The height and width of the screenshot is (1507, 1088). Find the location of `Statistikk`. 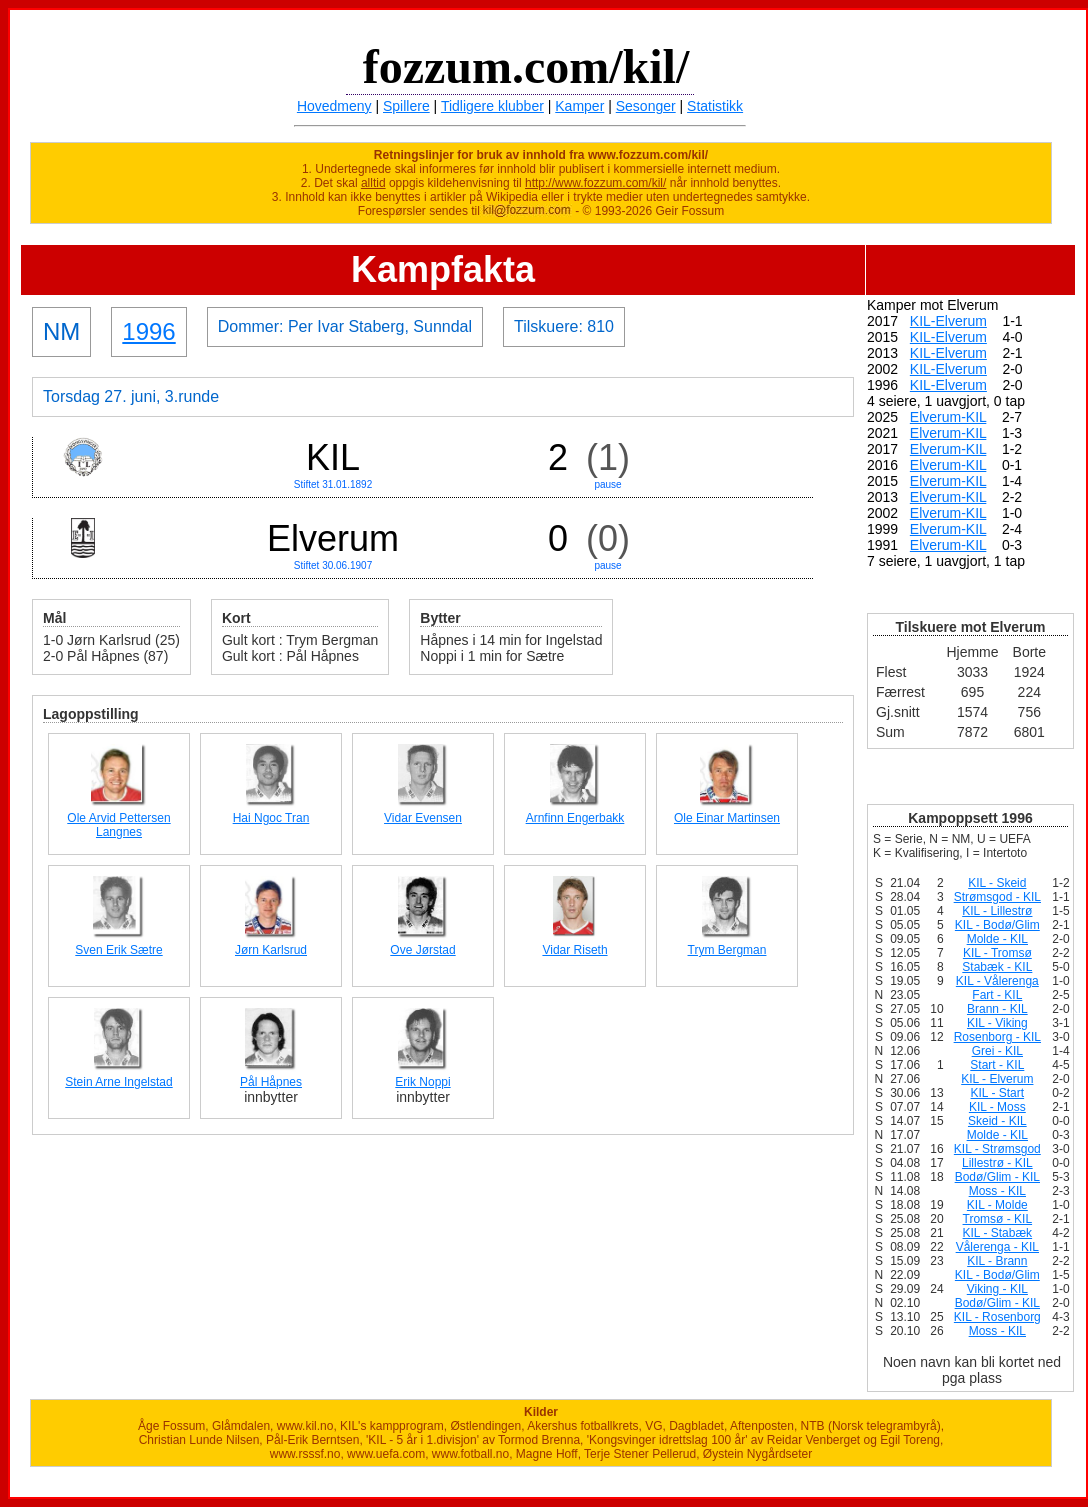

Statistikk is located at coordinates (715, 106).